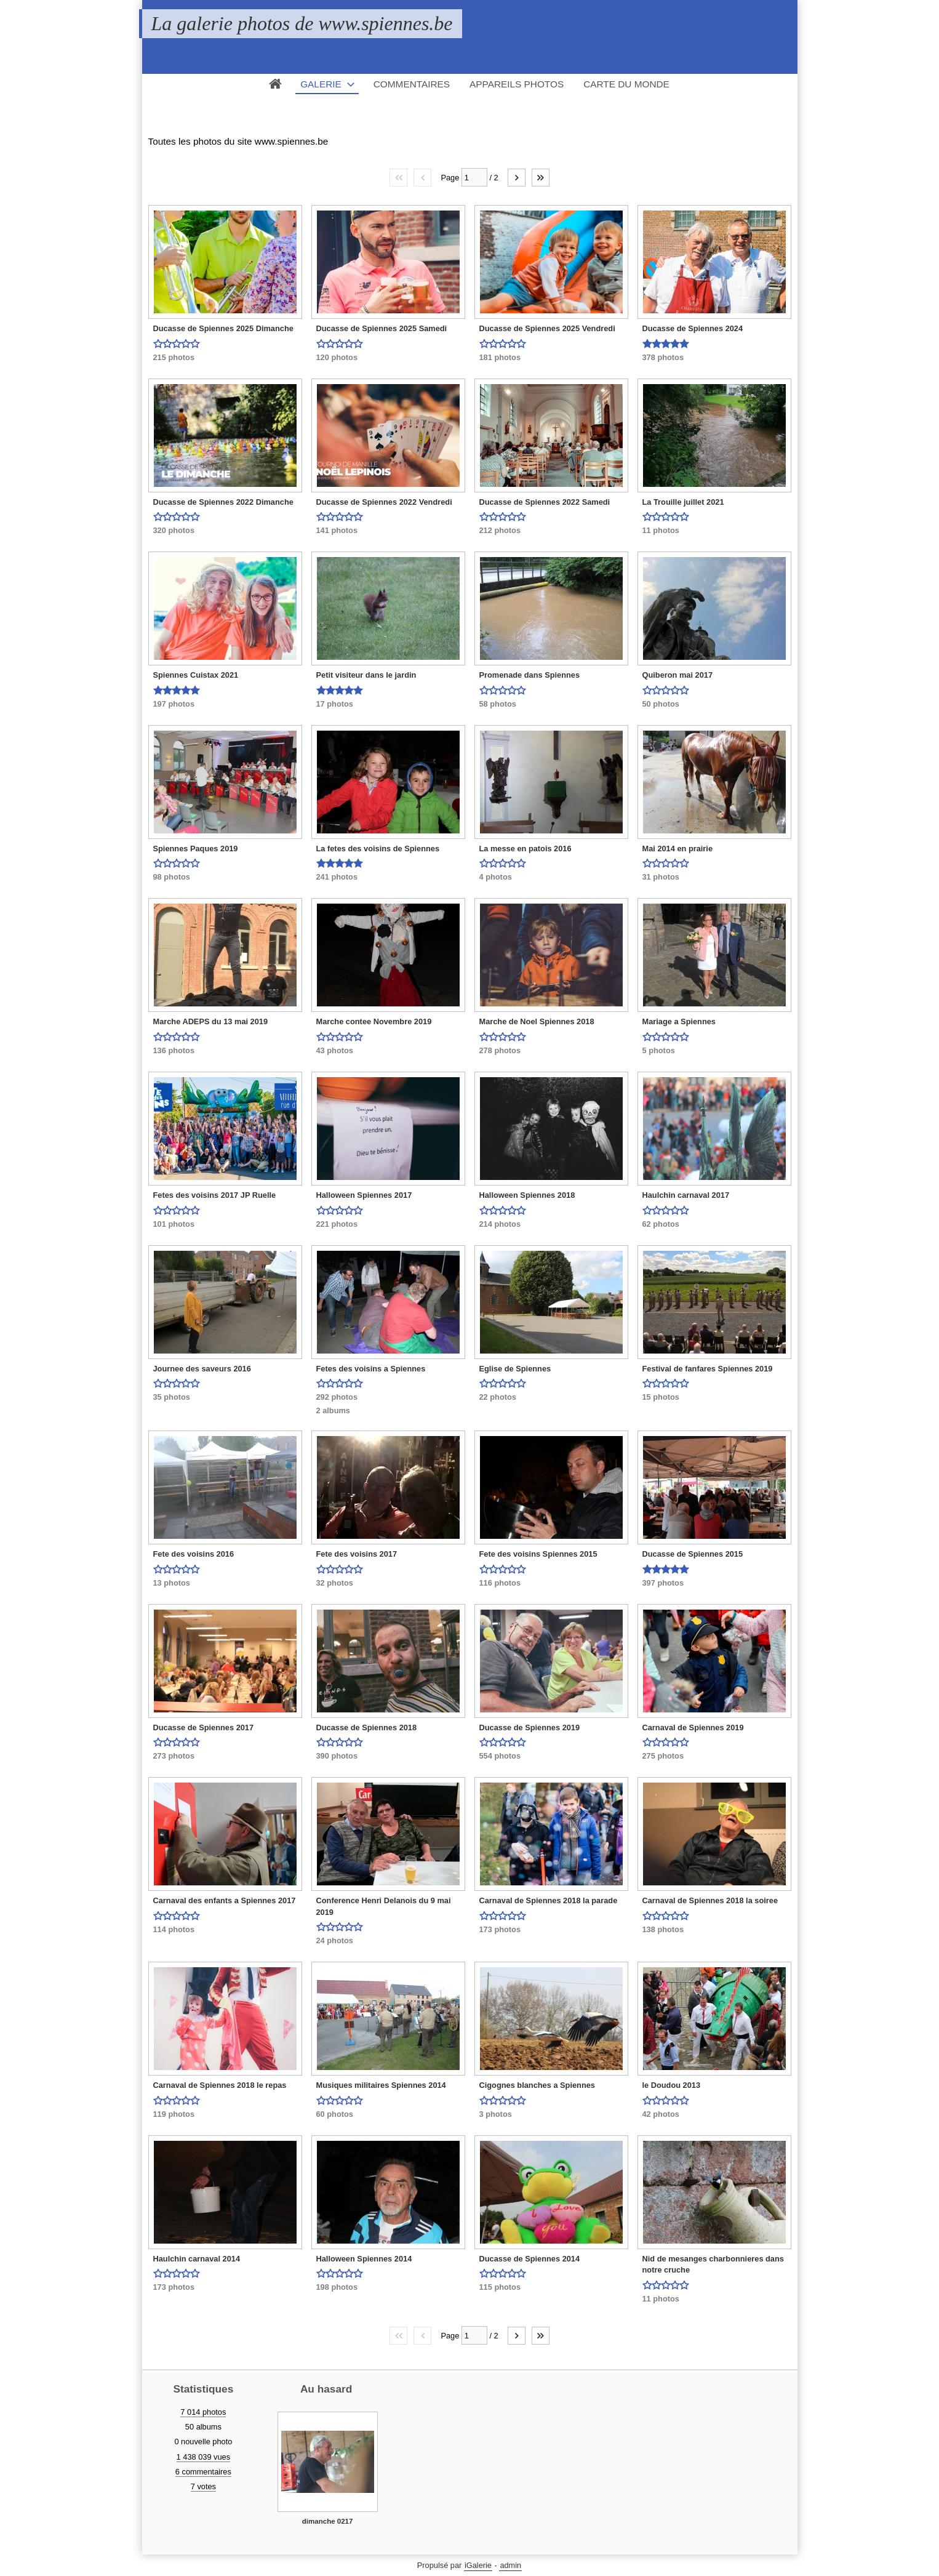 This screenshot has width=939, height=2576. What do you see at coordinates (547, 328) in the screenshot?
I see `Ducasse de Spiennes 2025 Vendredi` at bounding box center [547, 328].